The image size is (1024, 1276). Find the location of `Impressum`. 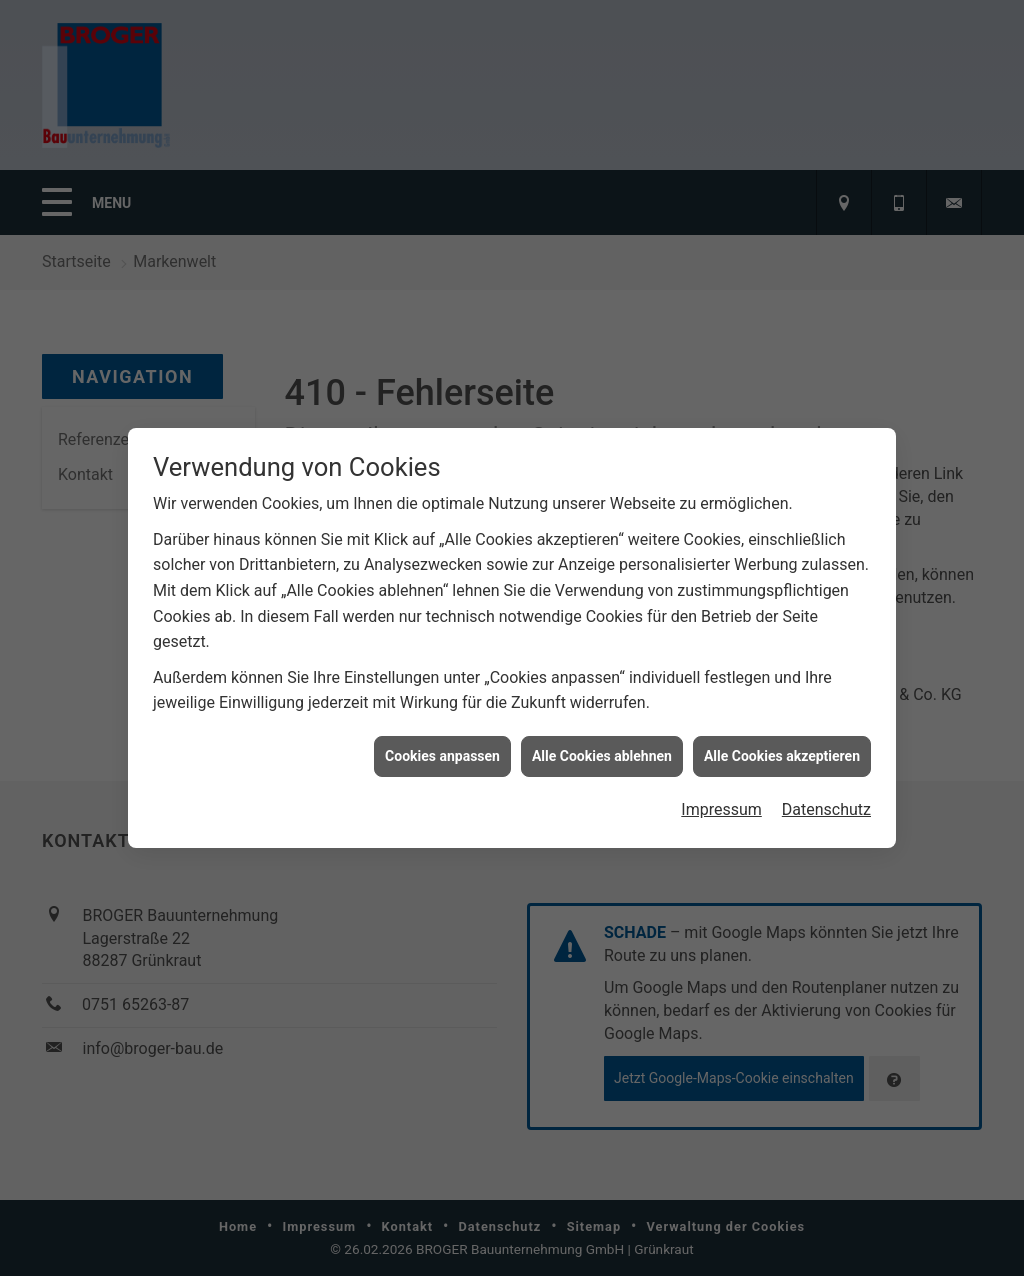

Impressum is located at coordinates (721, 802).